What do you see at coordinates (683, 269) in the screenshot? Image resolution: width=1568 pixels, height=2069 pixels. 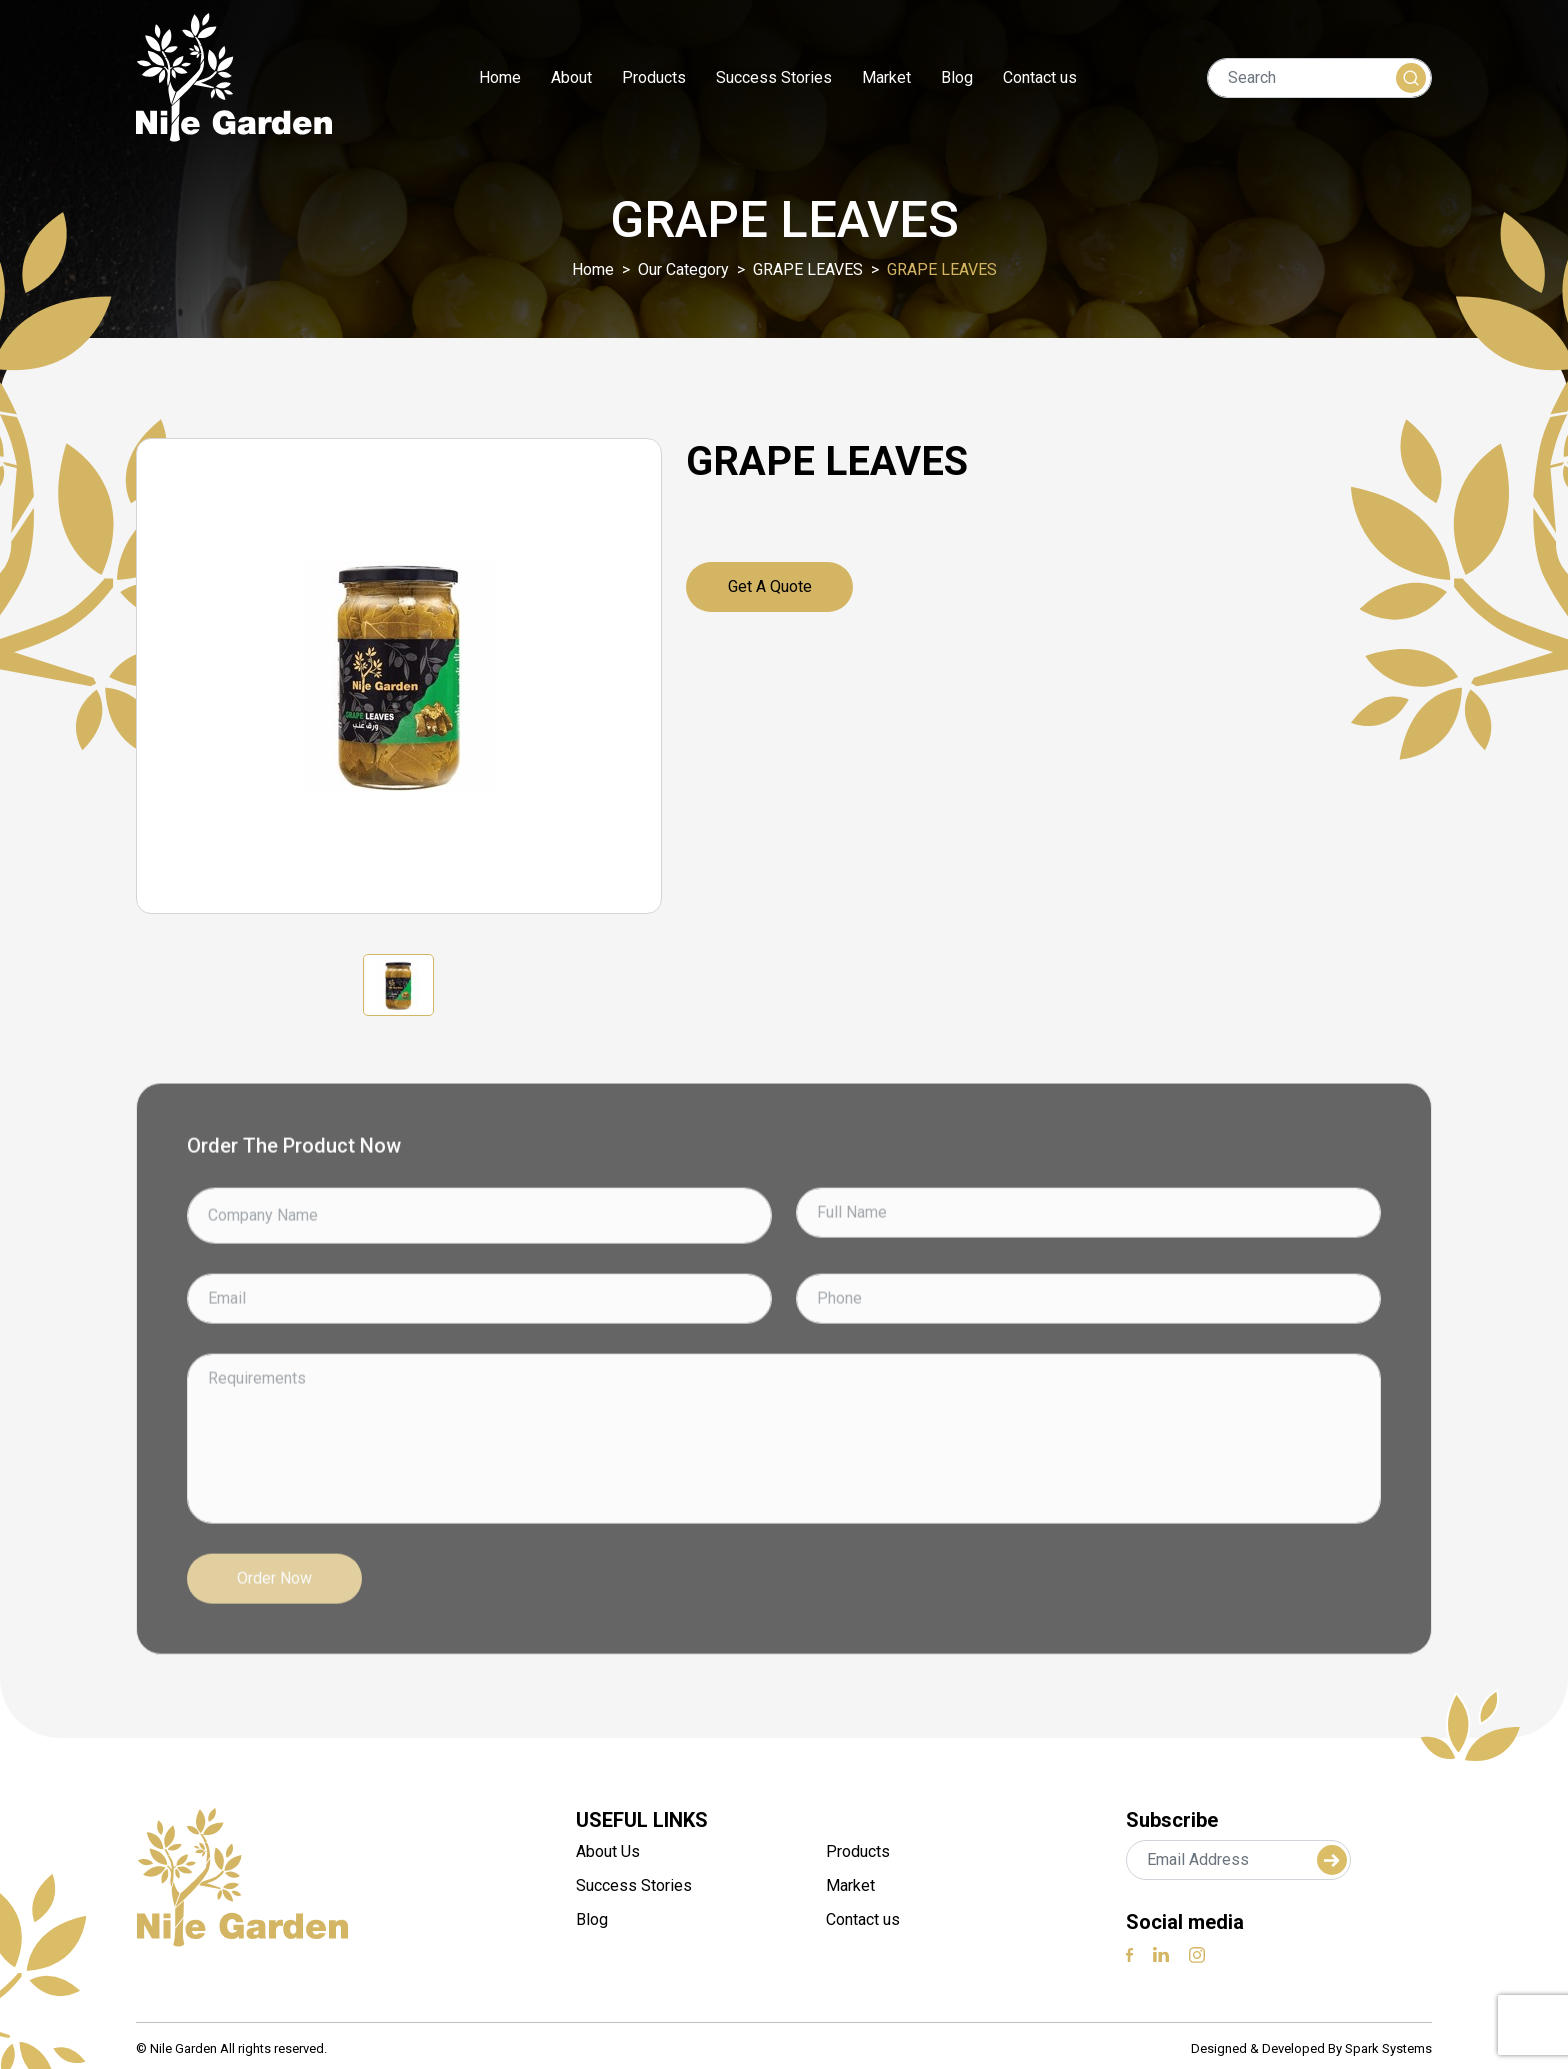 I see `Our Category` at bounding box center [683, 269].